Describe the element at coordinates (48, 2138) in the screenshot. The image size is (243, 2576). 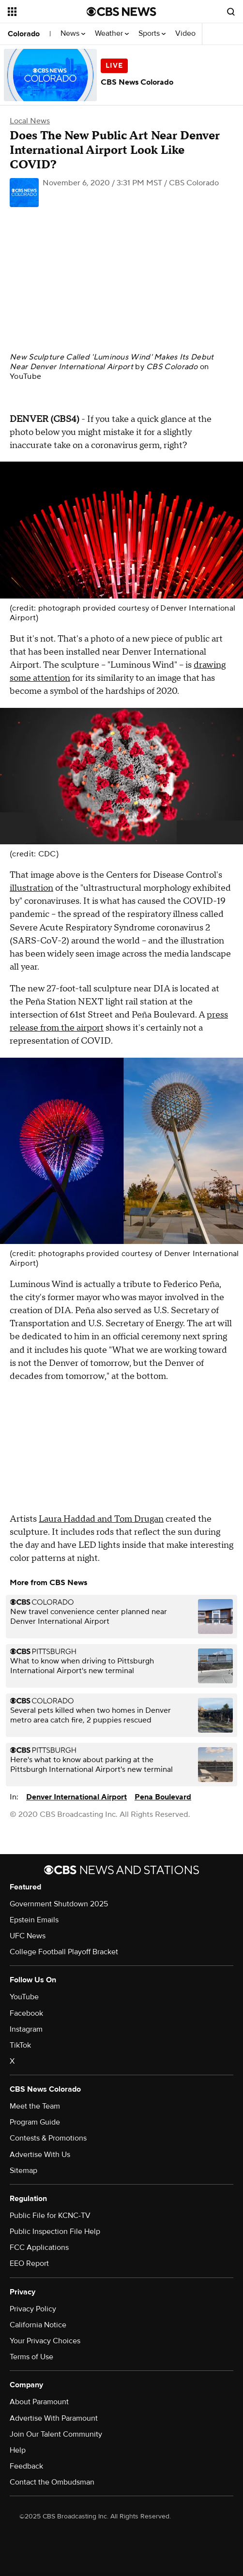
I see `Contests & Promotions` at that location.